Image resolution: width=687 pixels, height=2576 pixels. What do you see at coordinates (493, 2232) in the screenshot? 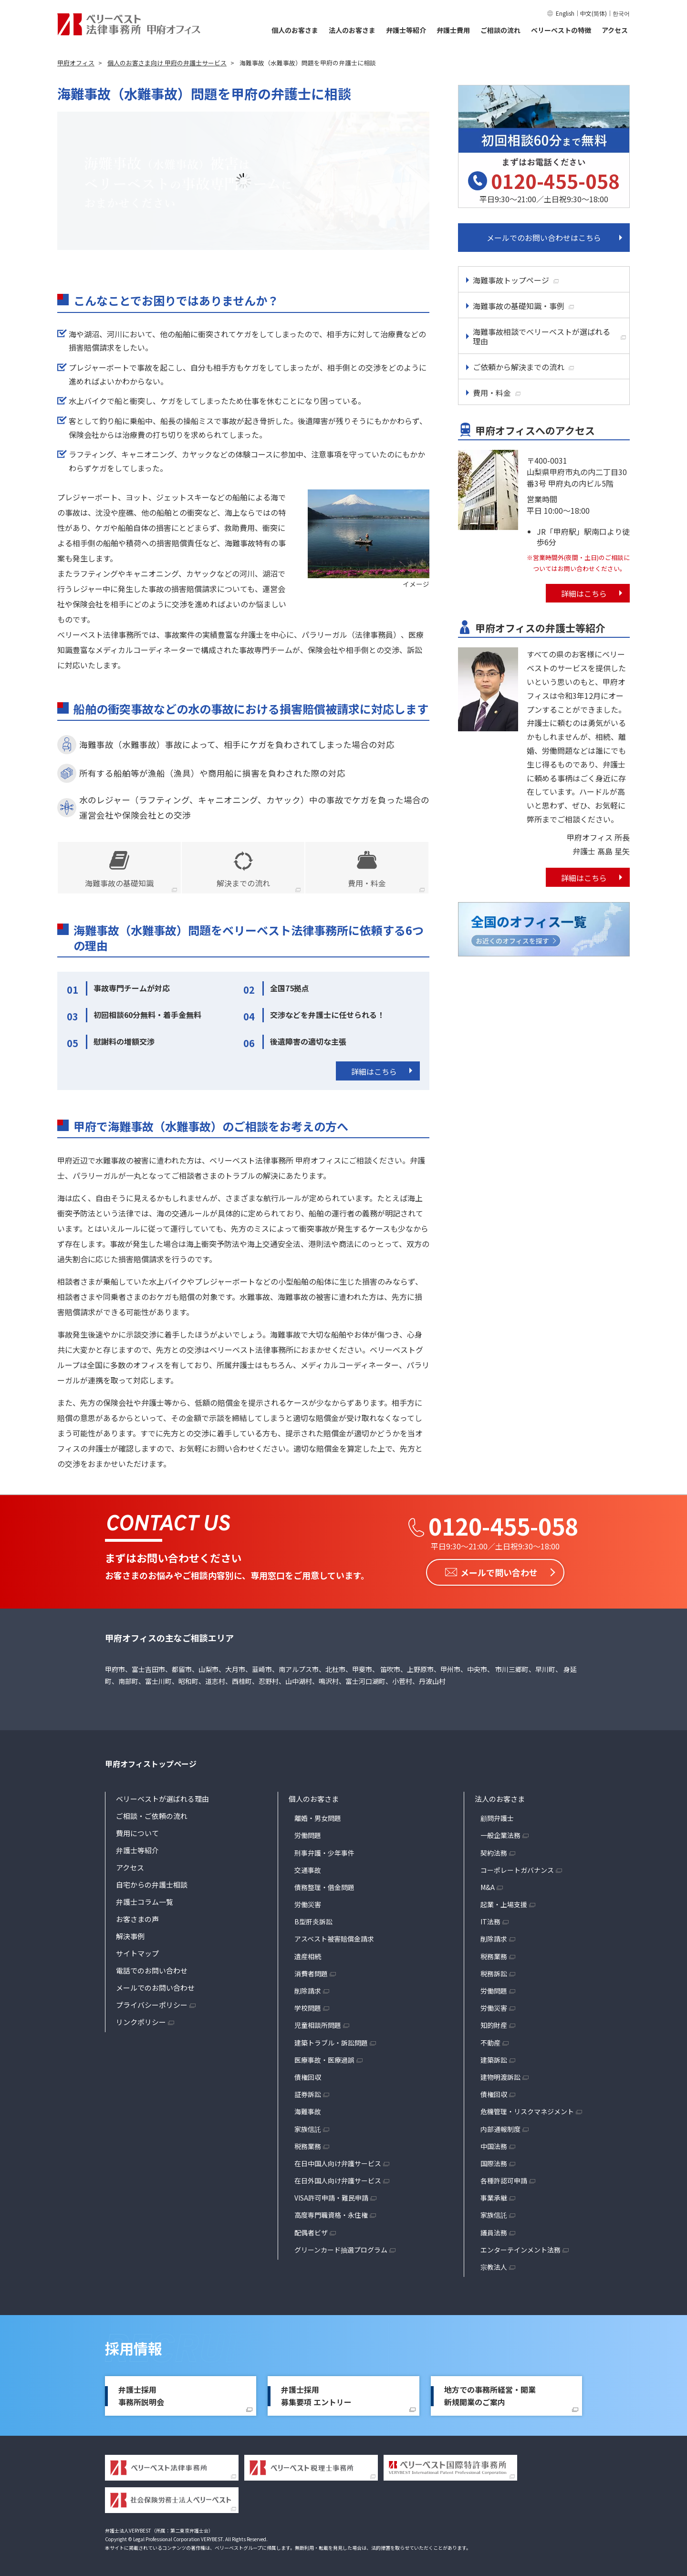
I see `議員法務` at bounding box center [493, 2232].